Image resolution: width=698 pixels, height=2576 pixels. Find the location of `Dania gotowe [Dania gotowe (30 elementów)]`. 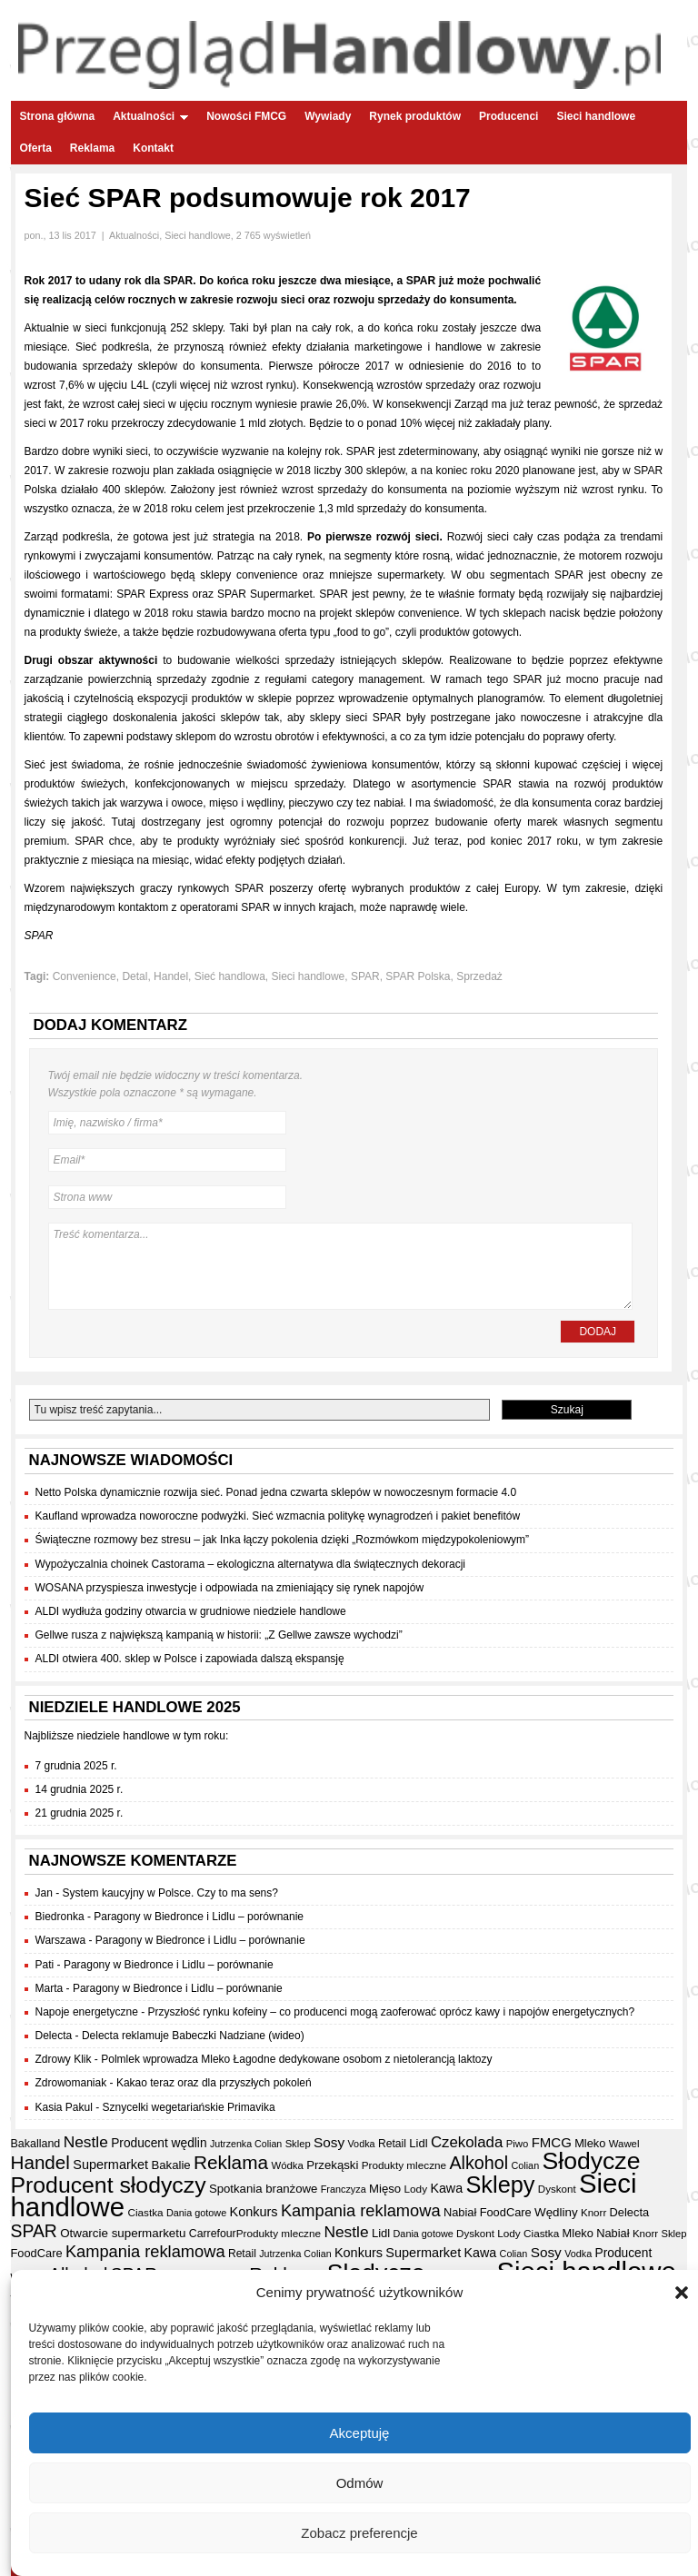

Dania gotowe [Dania gotowe (30 elementów)] is located at coordinates (196, 2212).